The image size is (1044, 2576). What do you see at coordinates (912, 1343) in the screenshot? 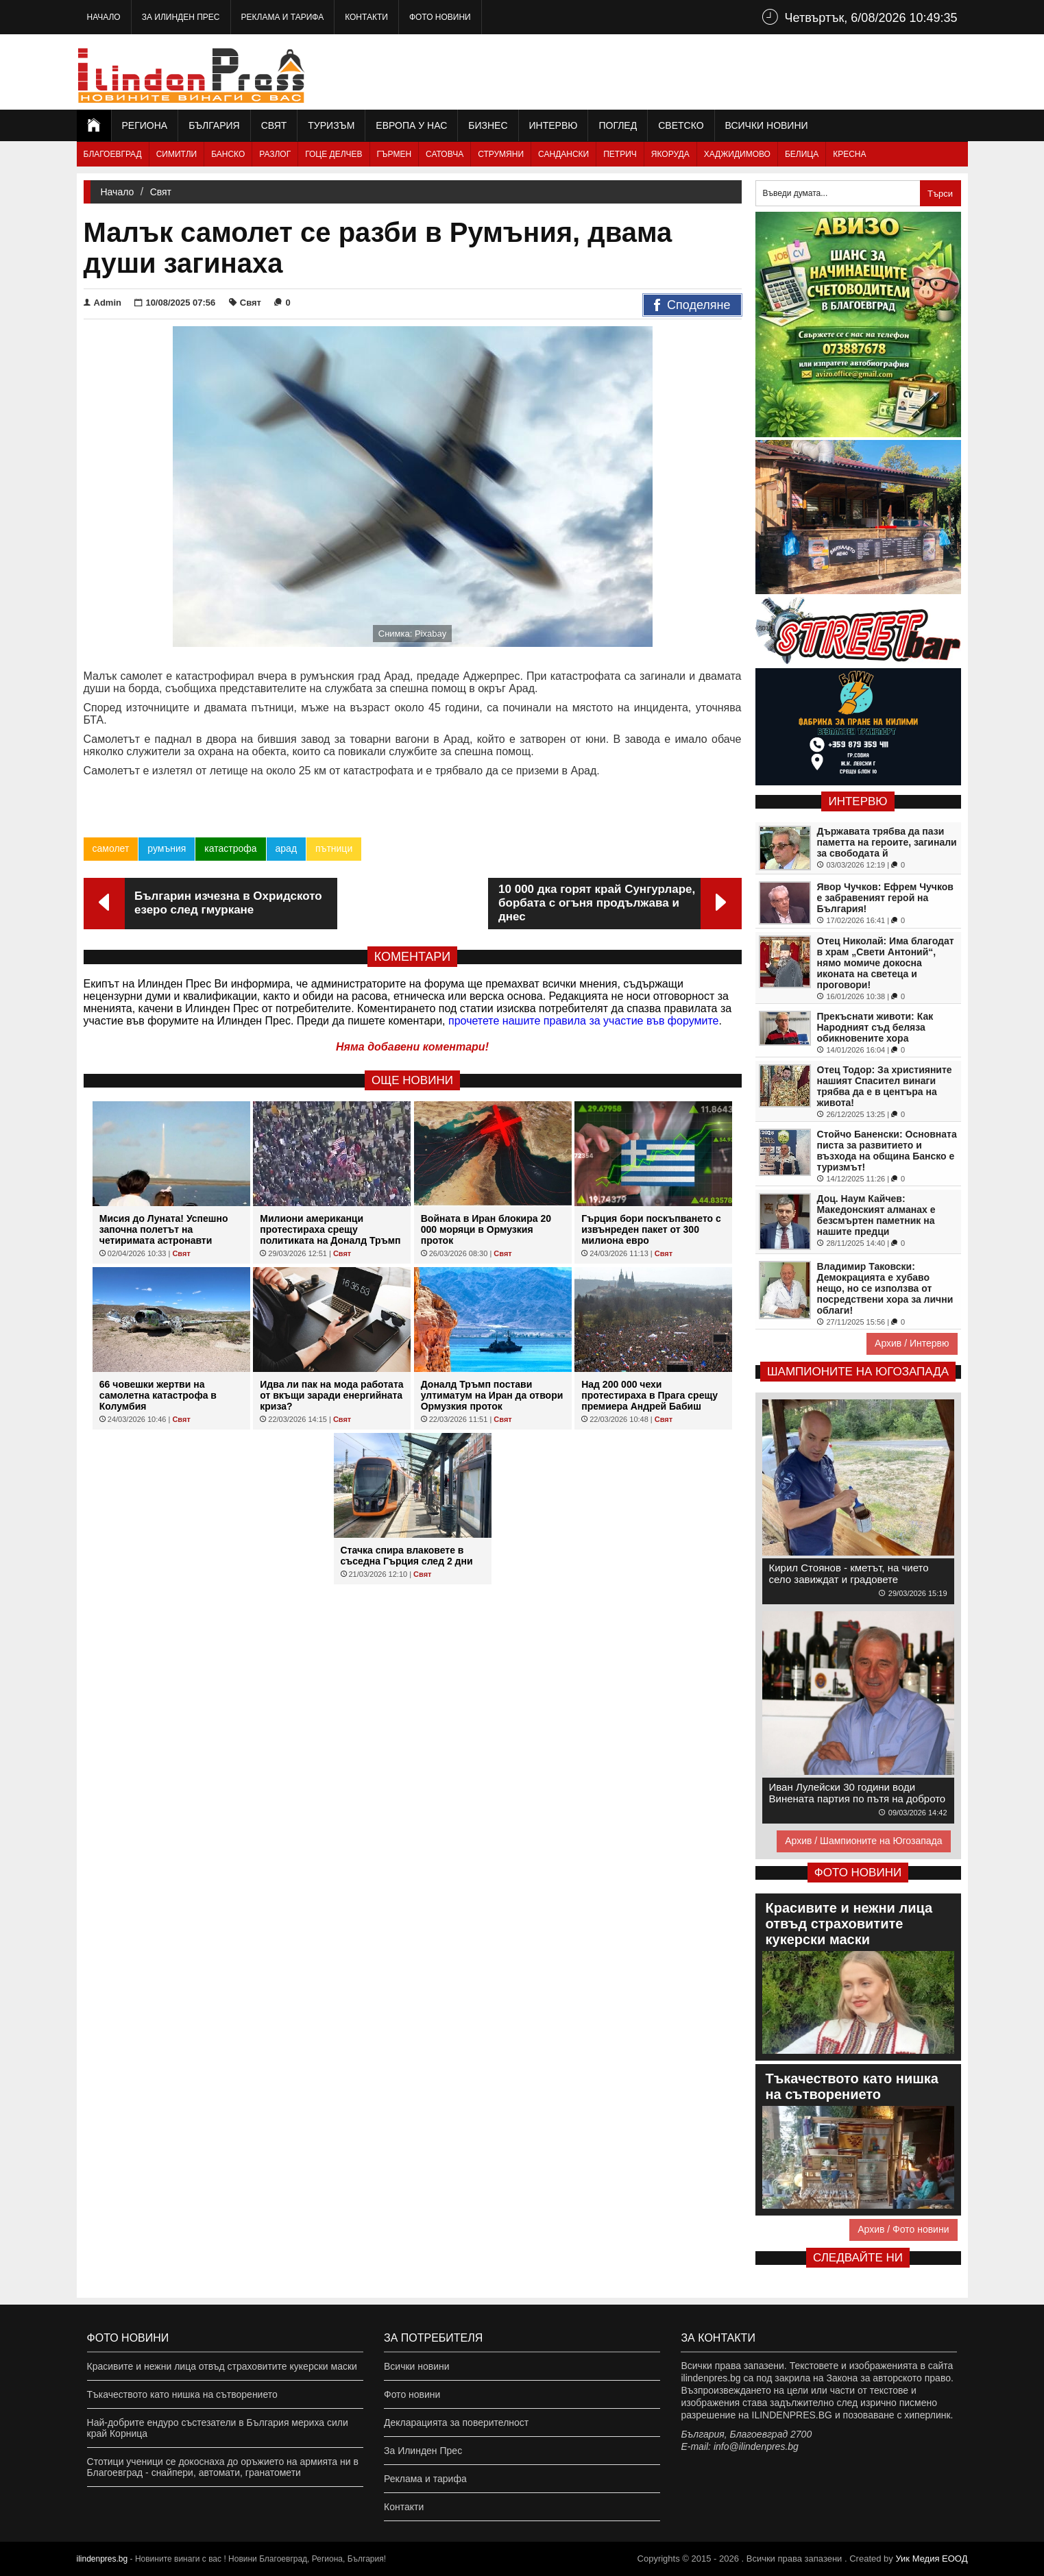
I see `Архив / Интервю` at bounding box center [912, 1343].